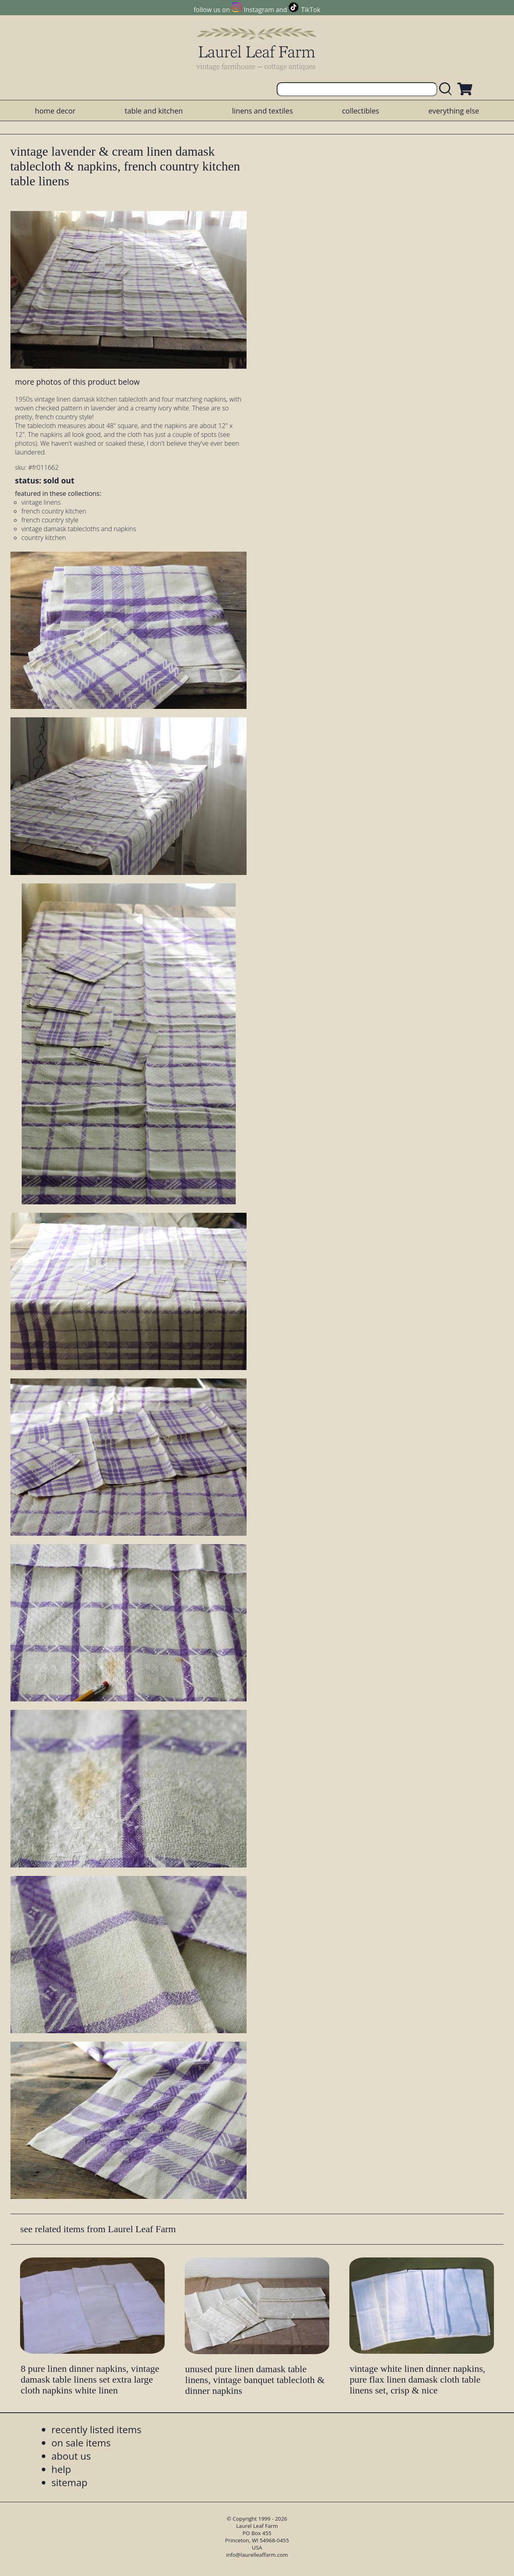 This screenshot has height=2576, width=514. I want to click on TikTok, so click(310, 9).